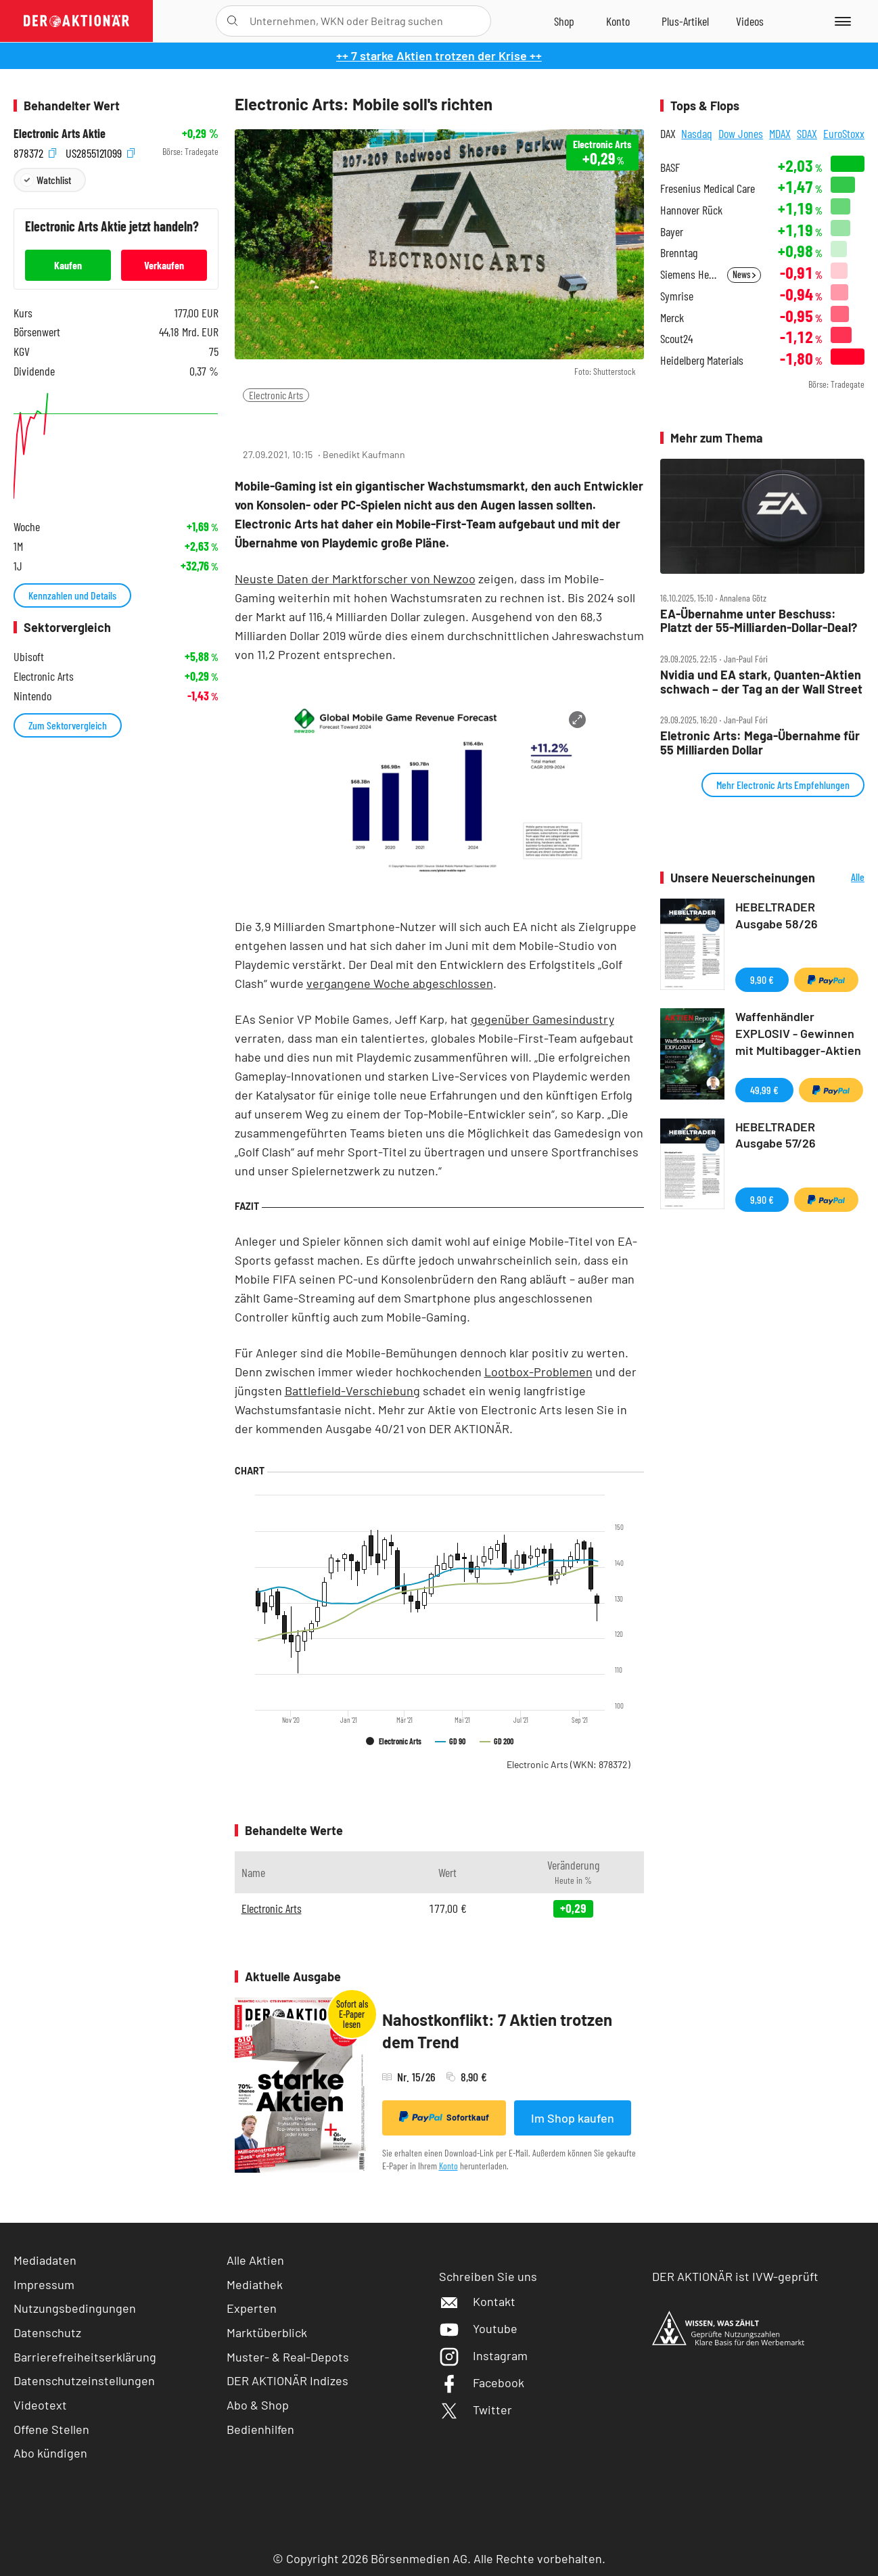  What do you see at coordinates (744, 274) in the screenshot?
I see `News` at bounding box center [744, 274].